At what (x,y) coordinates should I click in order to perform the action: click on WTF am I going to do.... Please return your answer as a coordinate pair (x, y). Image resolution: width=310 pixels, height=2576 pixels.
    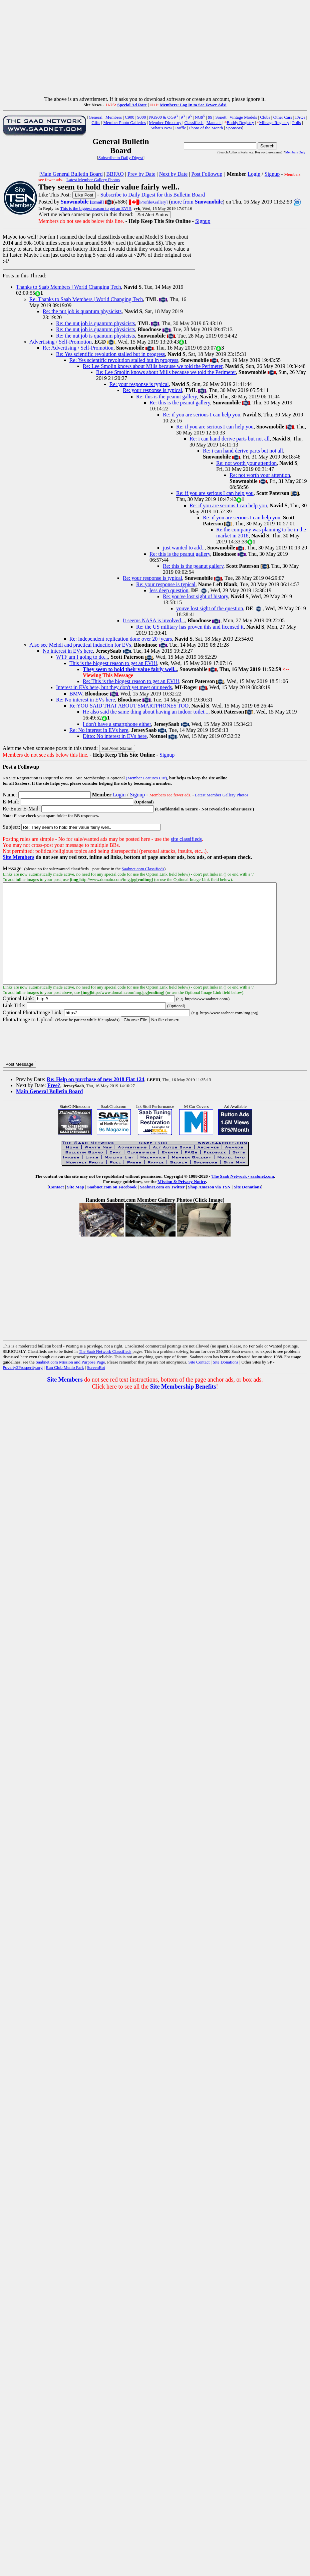
    Looking at the image, I should click on (82, 657).